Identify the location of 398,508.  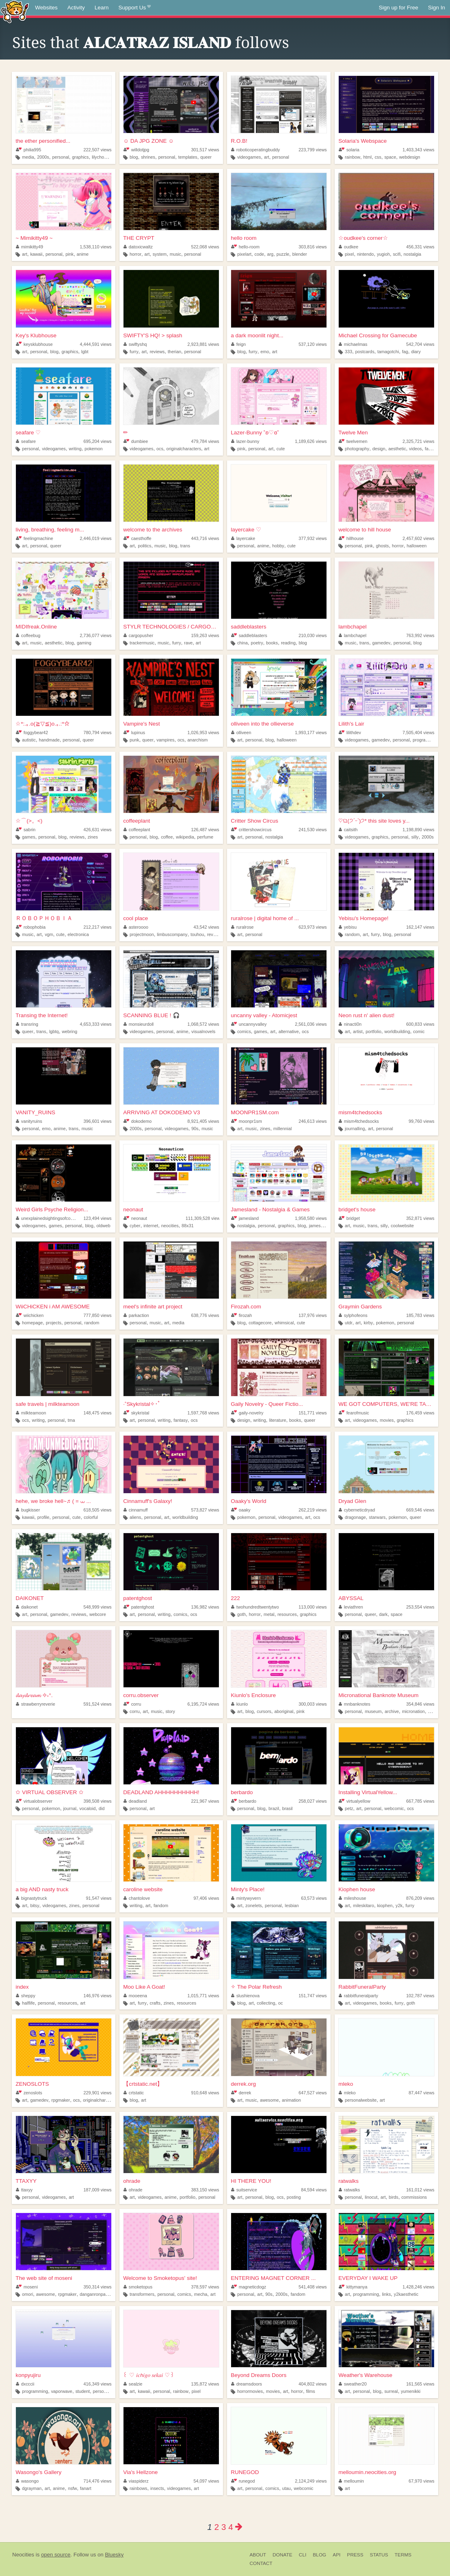
(98, 1801).